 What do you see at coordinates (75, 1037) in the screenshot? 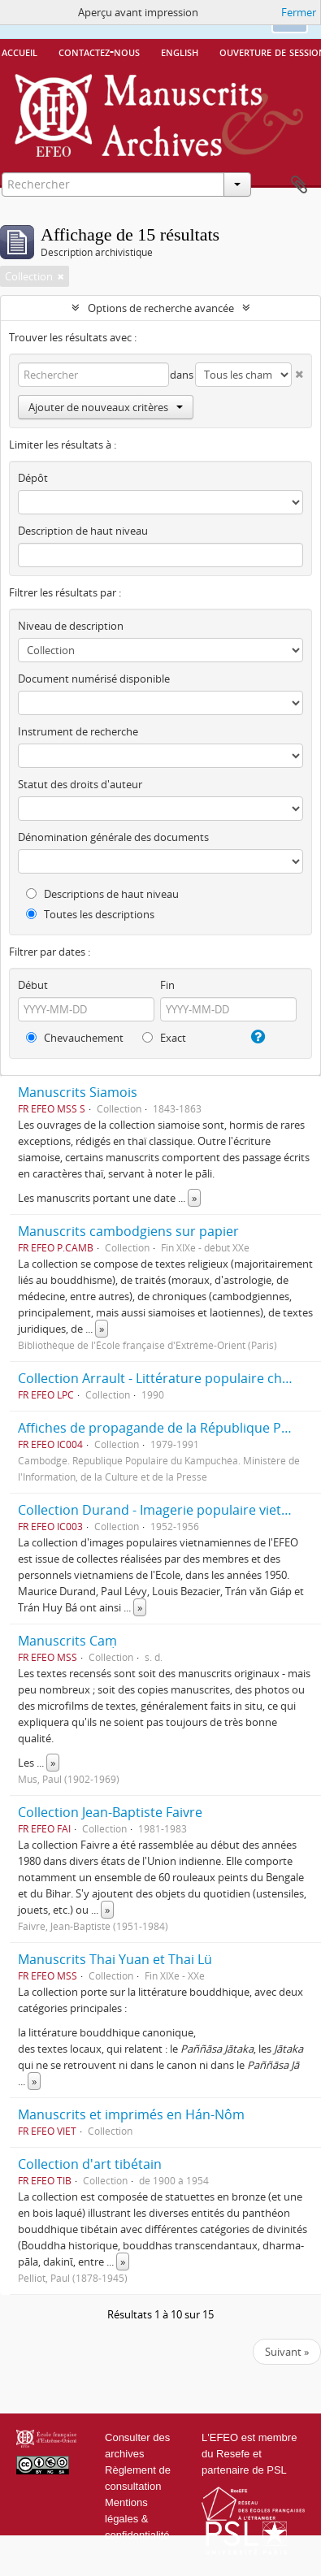
I see `Chevauchement` at bounding box center [75, 1037].